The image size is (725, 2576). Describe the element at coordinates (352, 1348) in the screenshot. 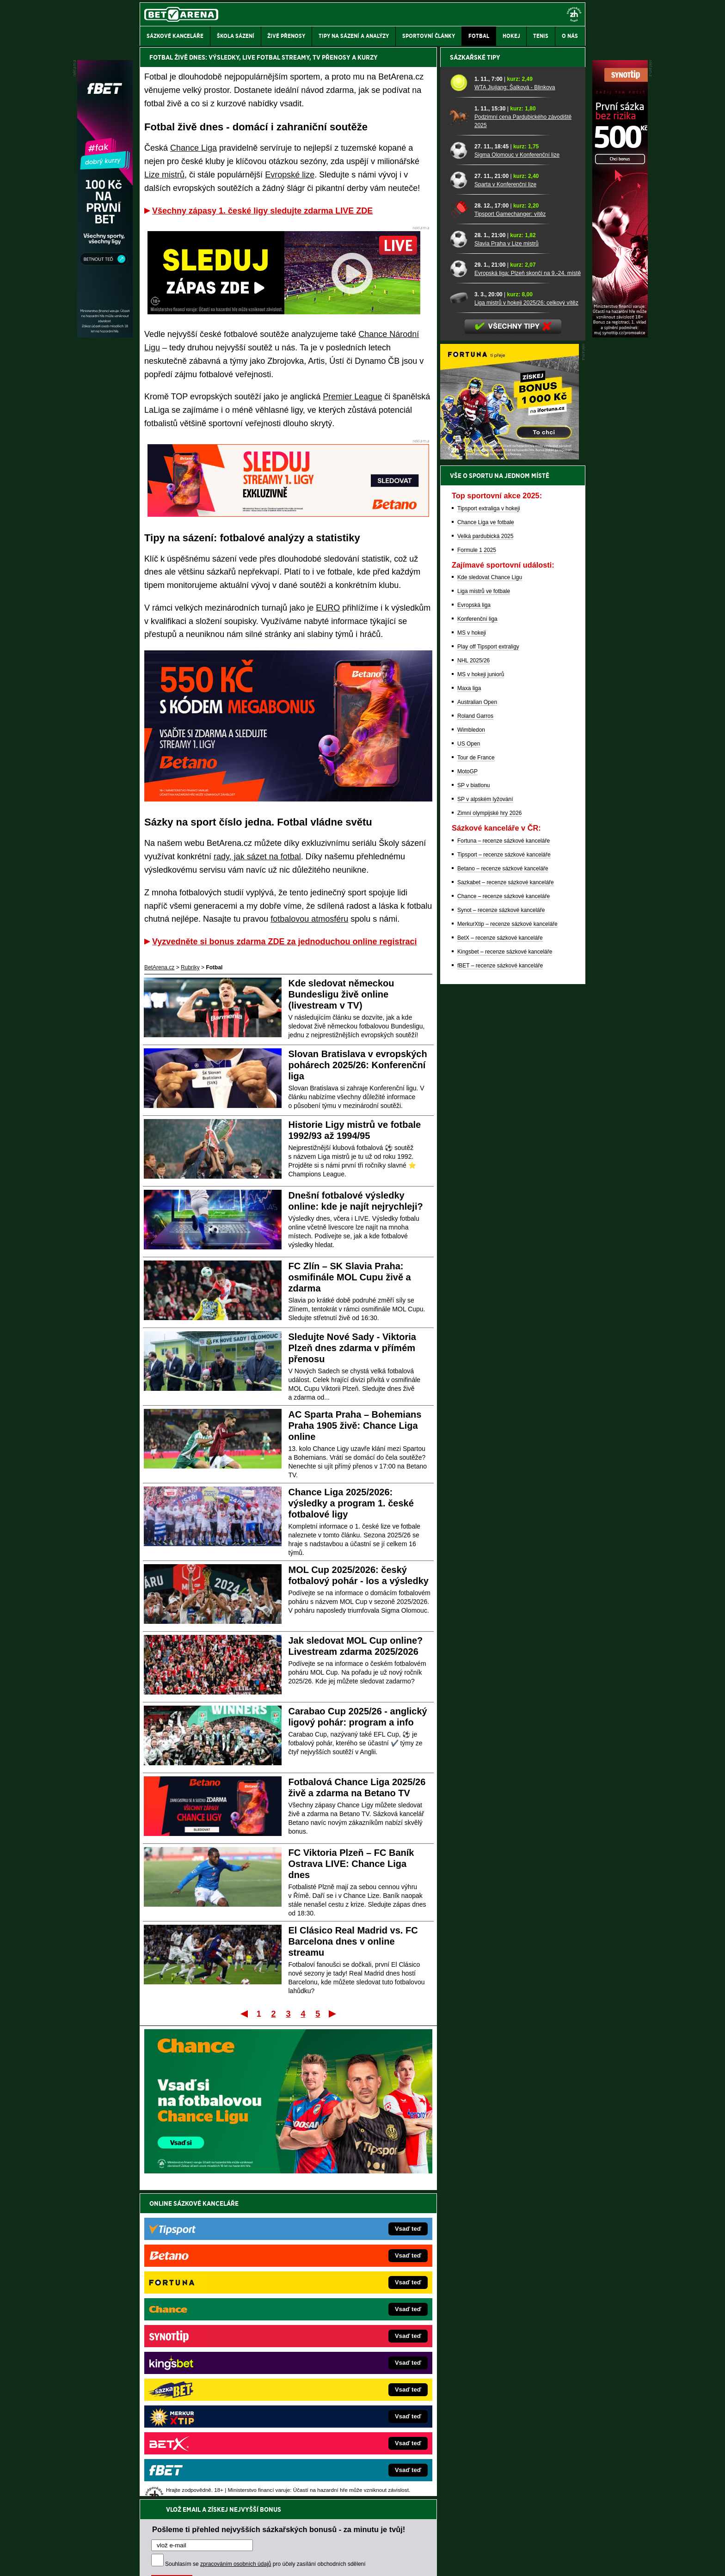

I see `Sledujte Nové Sady - Viktoria Plzeň dnes zdarma v přímém přenosu` at that location.